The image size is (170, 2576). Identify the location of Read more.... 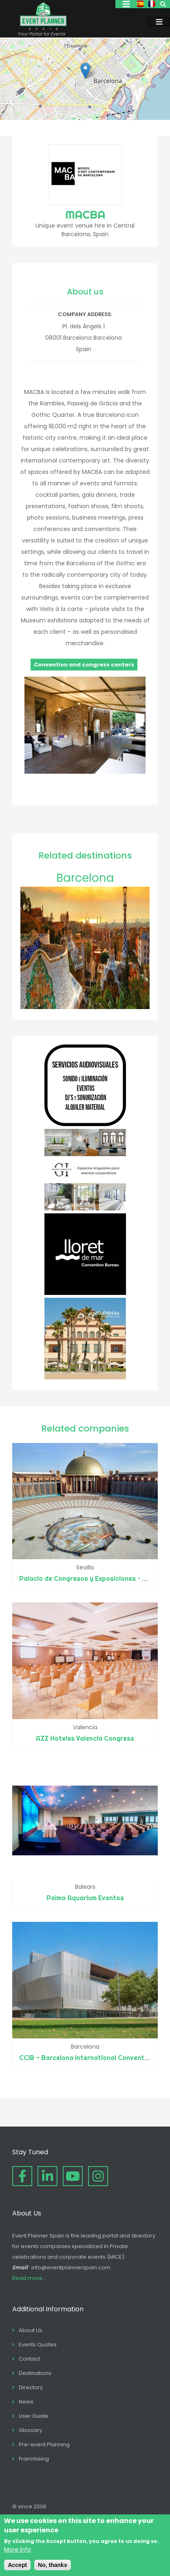
(29, 2278).